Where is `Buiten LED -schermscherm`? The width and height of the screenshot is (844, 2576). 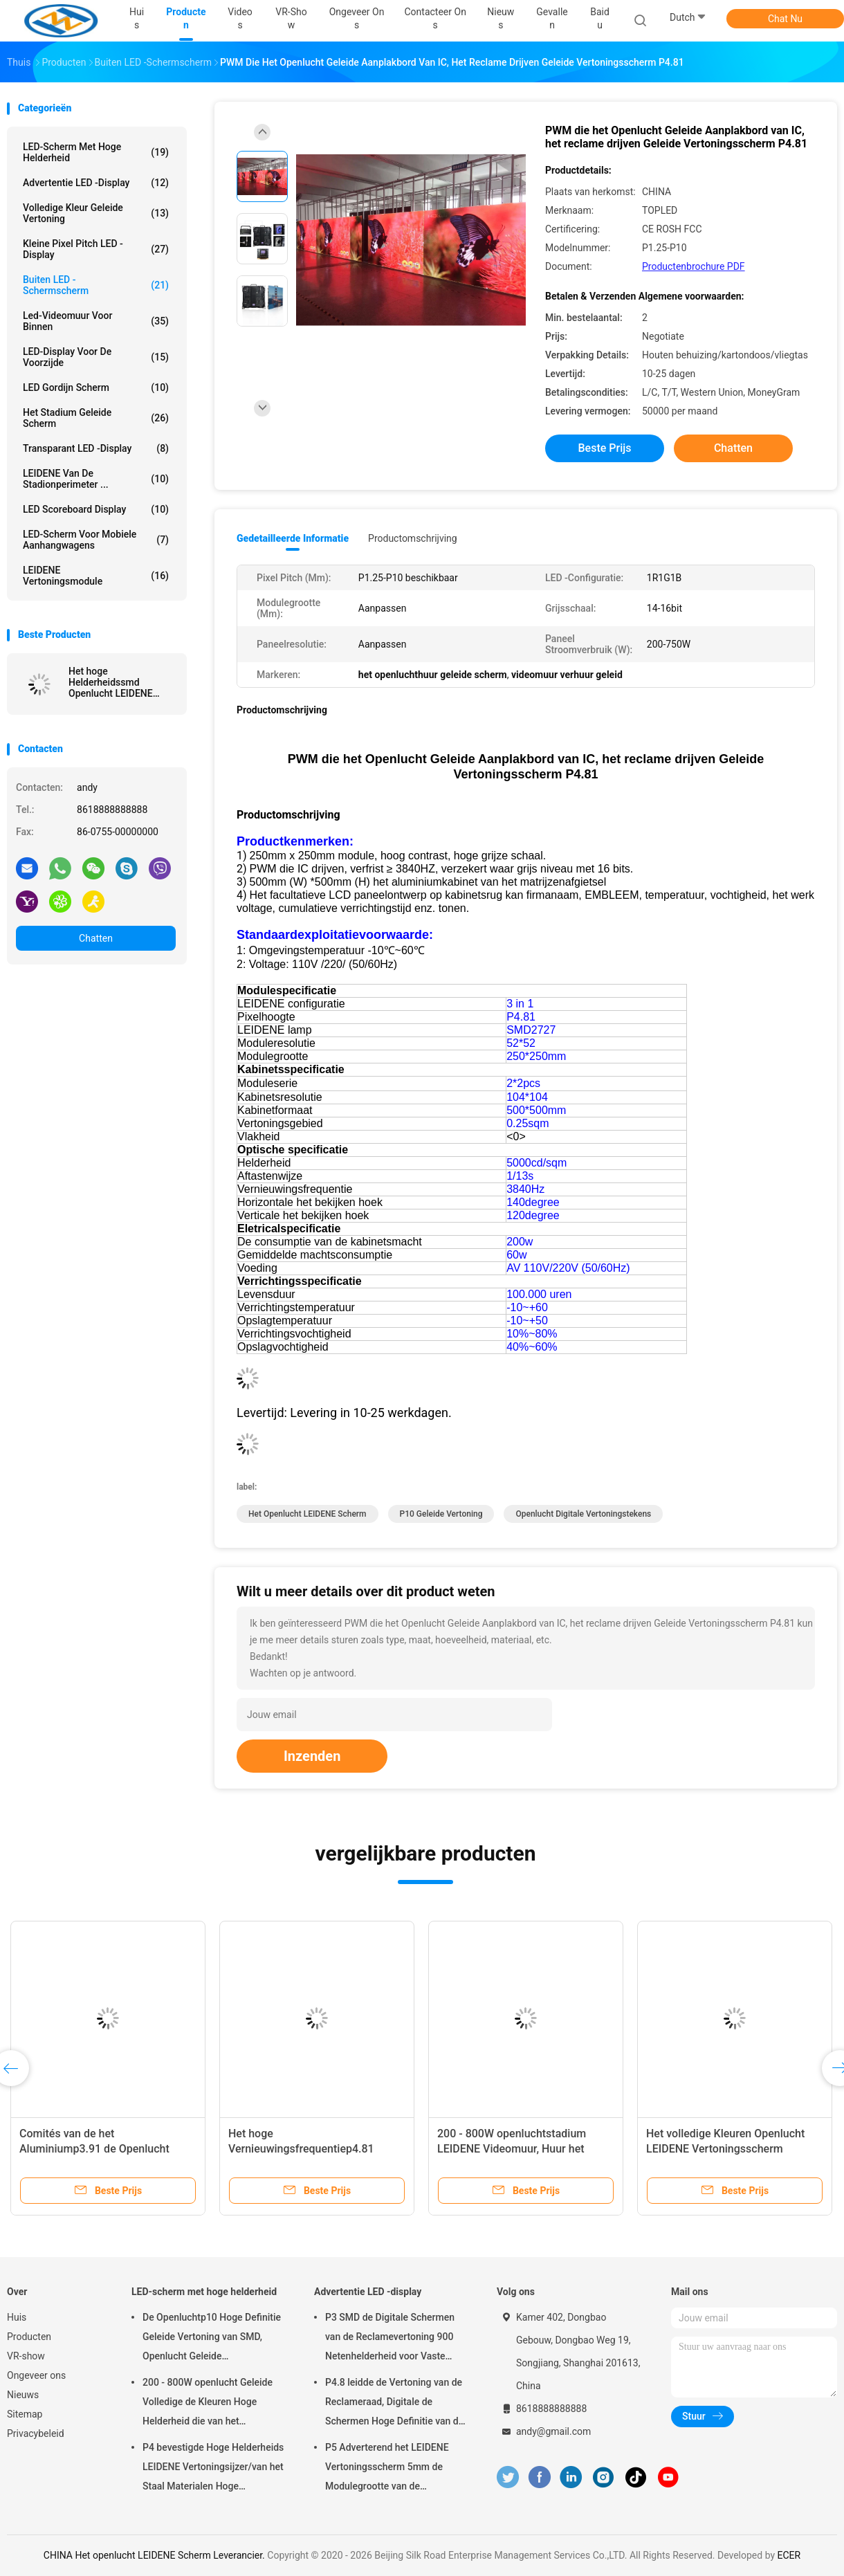 Buiten LED -schermscherm is located at coordinates (96, 285).